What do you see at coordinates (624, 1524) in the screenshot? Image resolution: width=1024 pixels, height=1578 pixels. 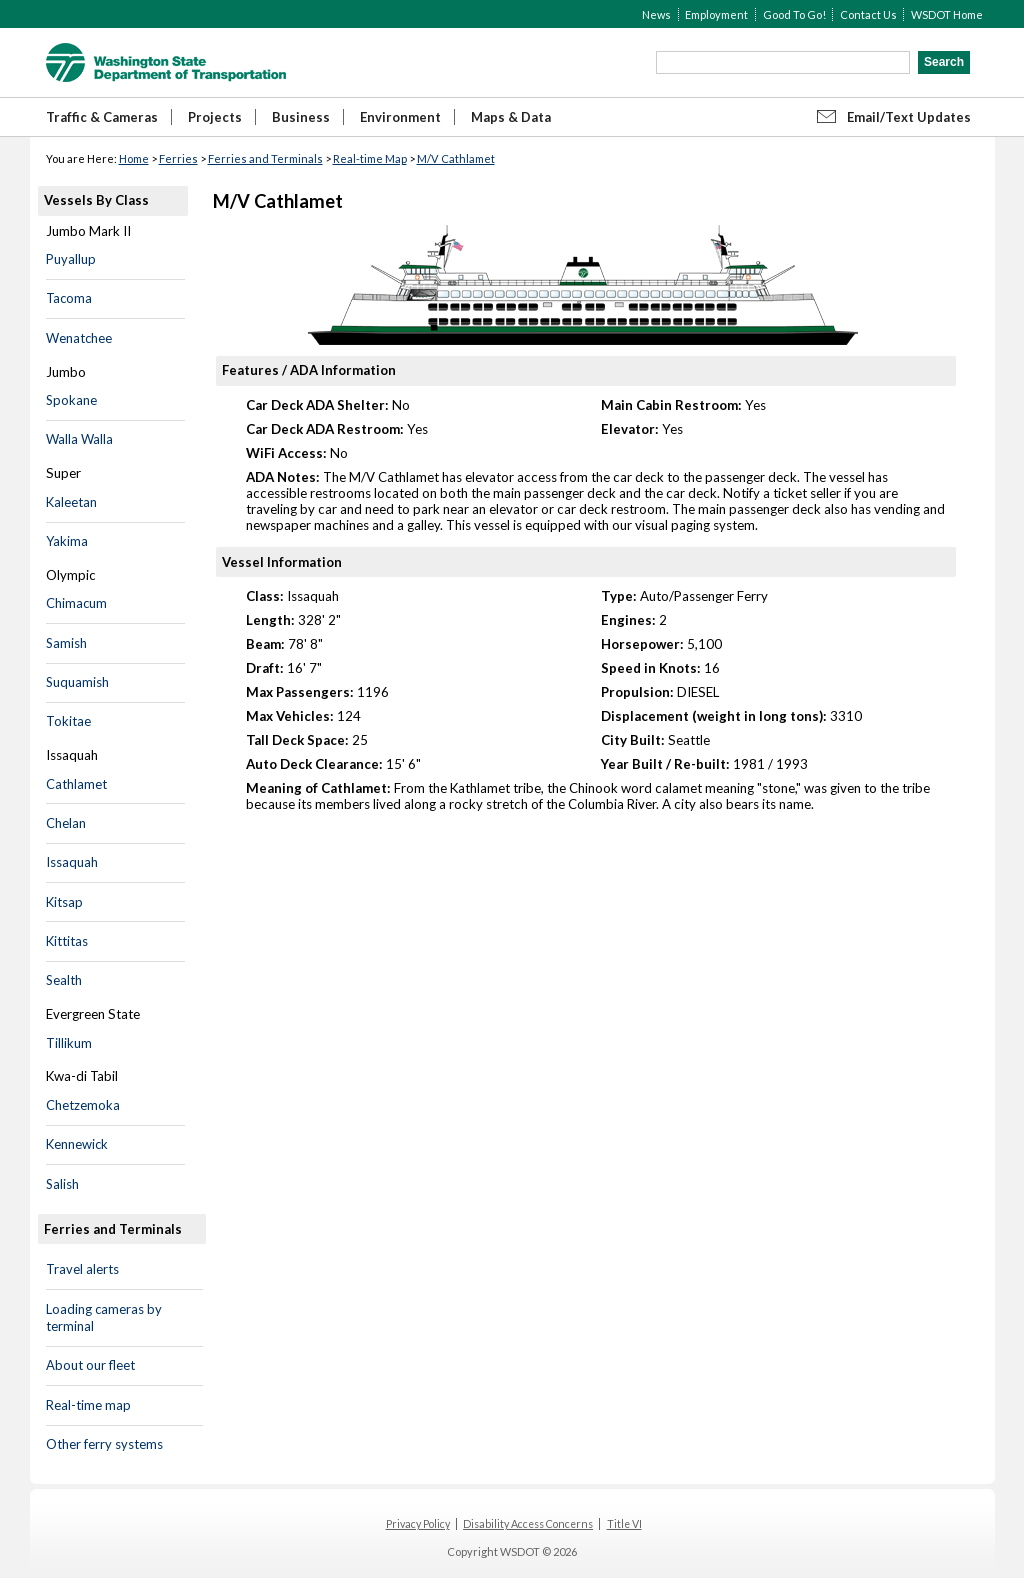 I see `Title VI` at bounding box center [624, 1524].